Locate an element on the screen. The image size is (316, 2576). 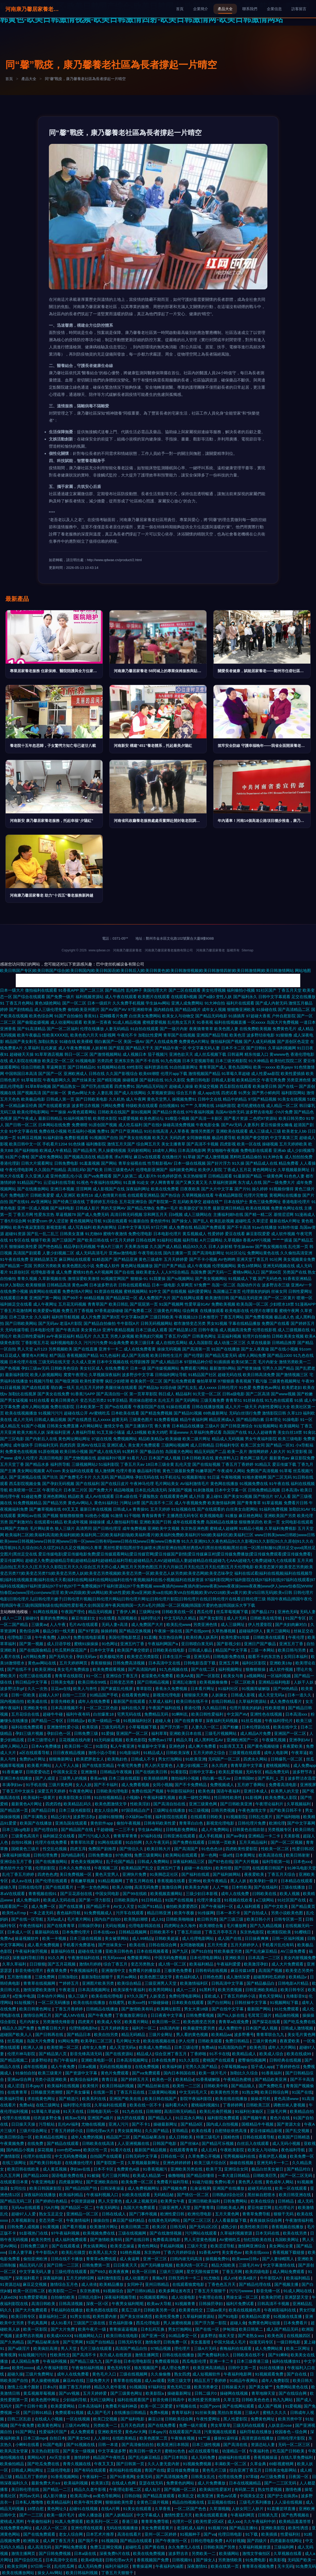
日韩a级电影 is located at coordinates (233, 1394).